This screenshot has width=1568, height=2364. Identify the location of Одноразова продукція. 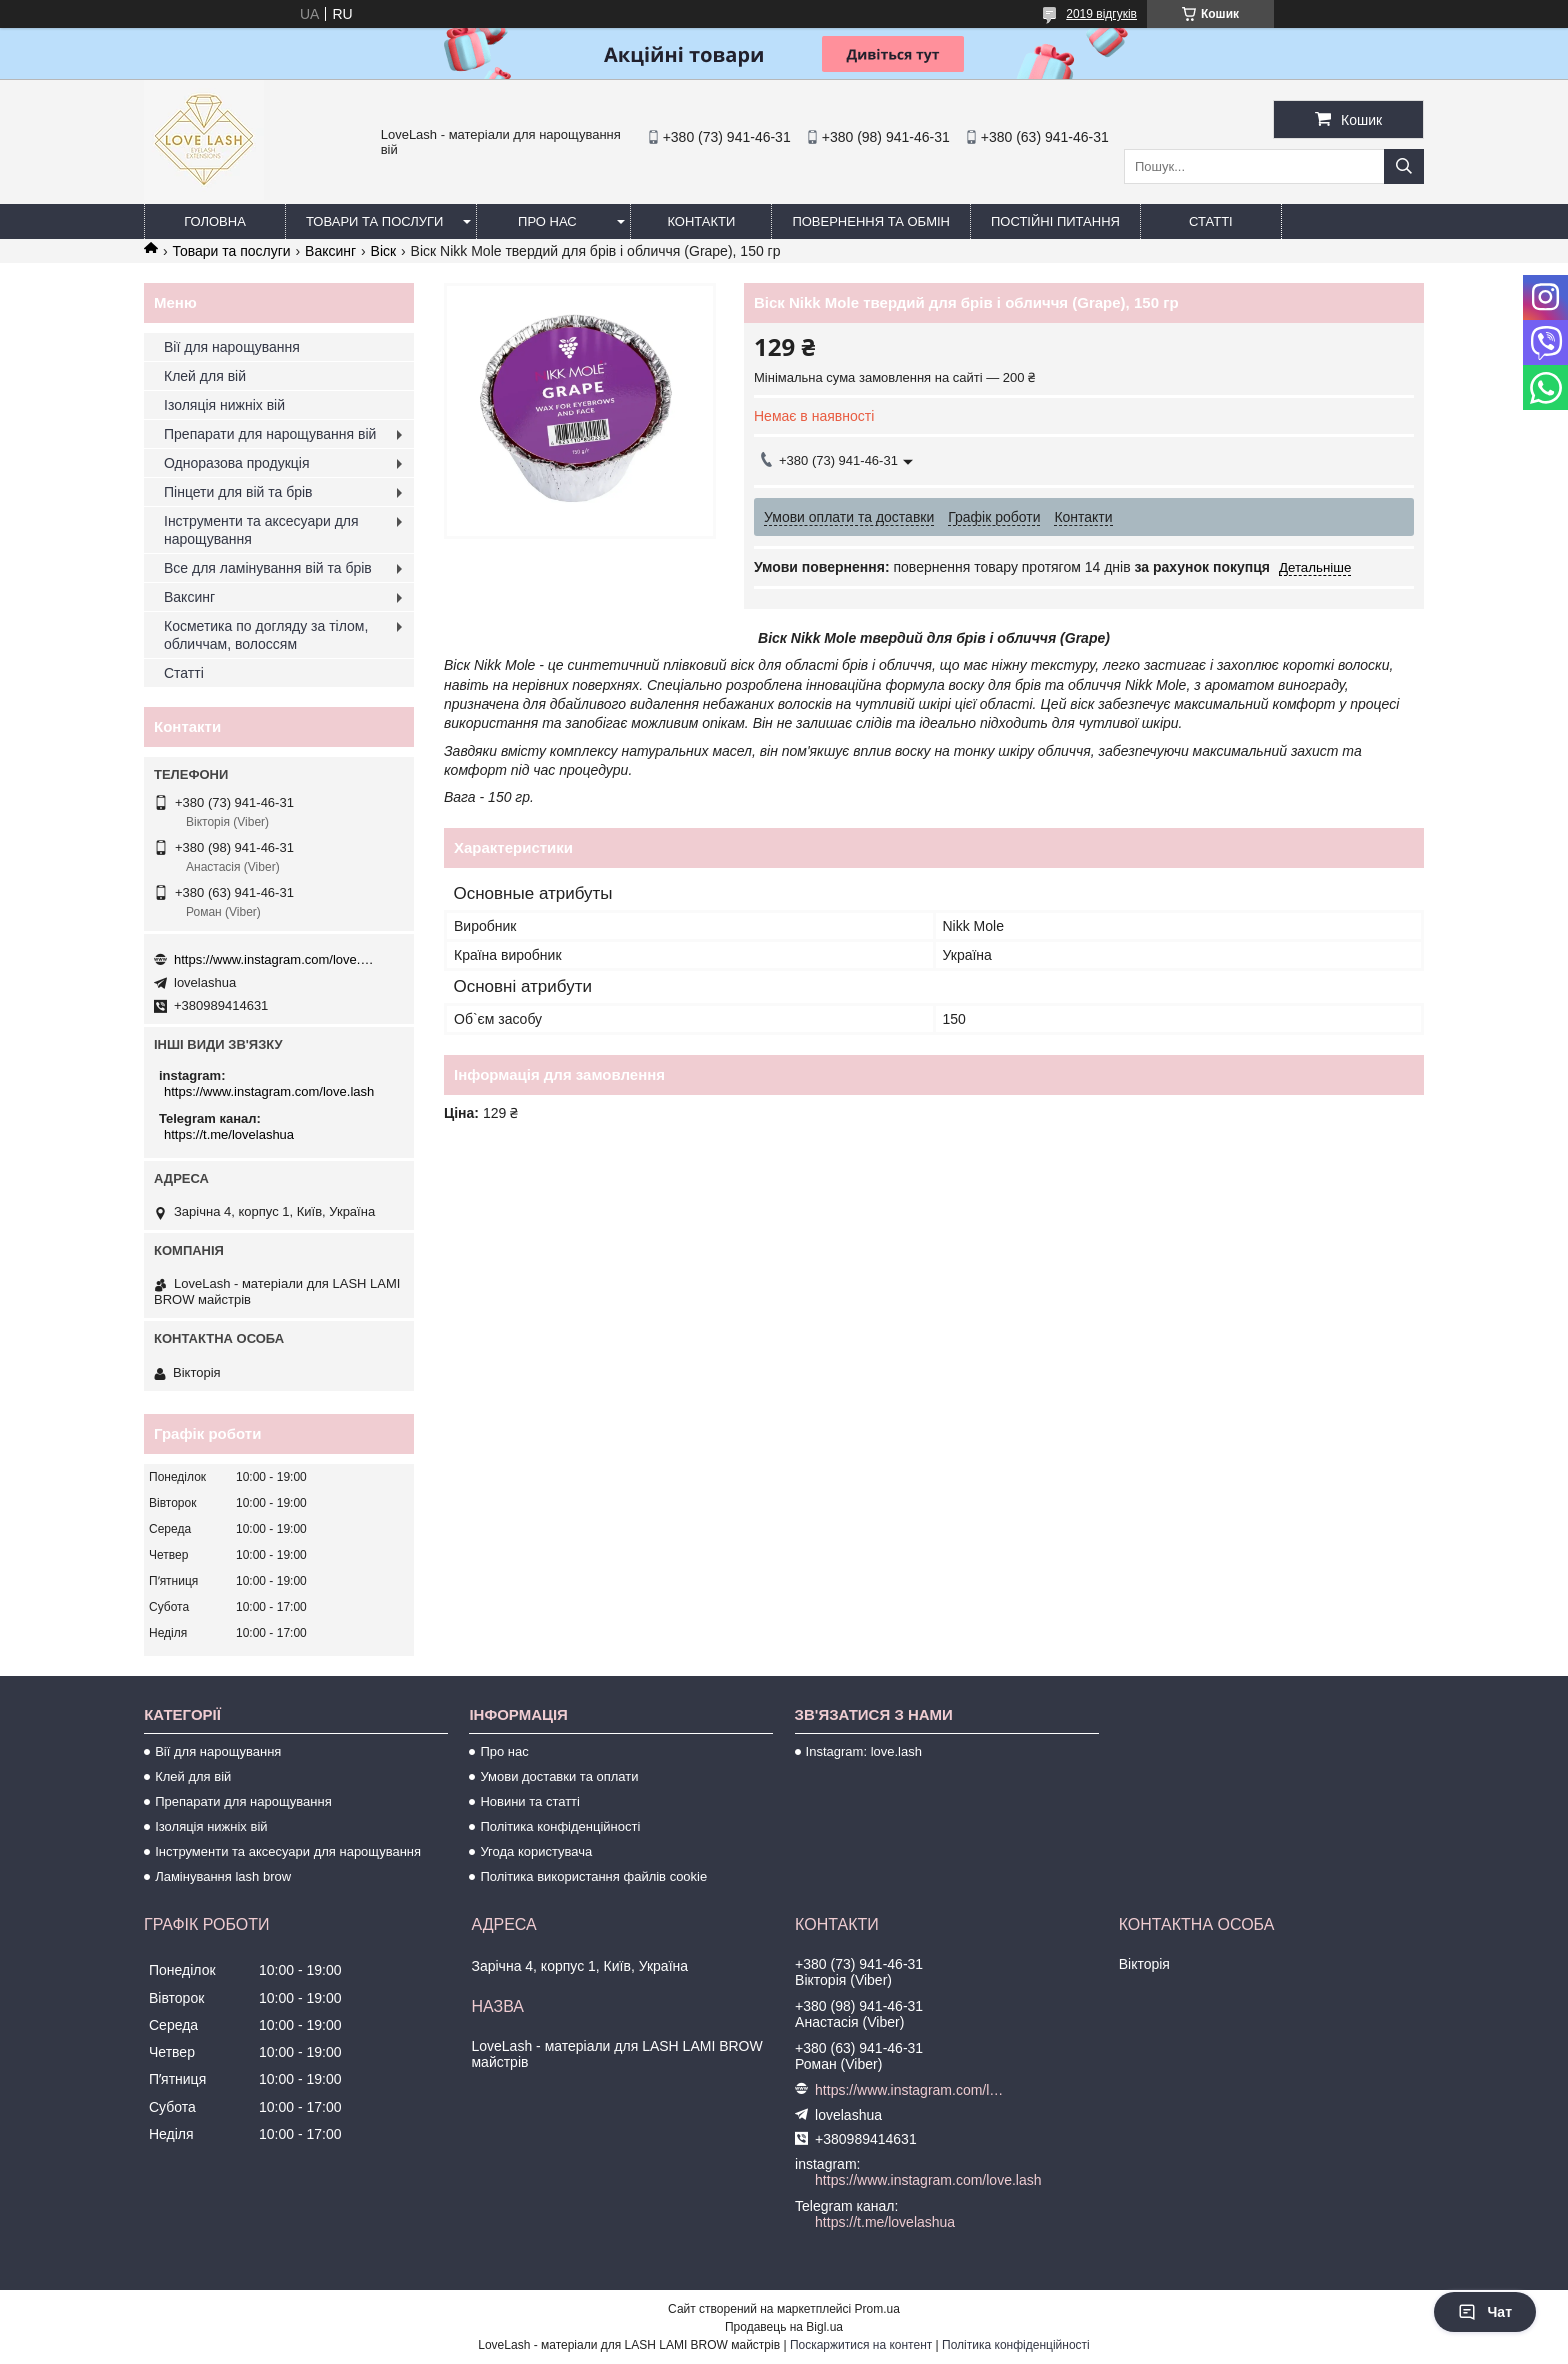
(237, 463).